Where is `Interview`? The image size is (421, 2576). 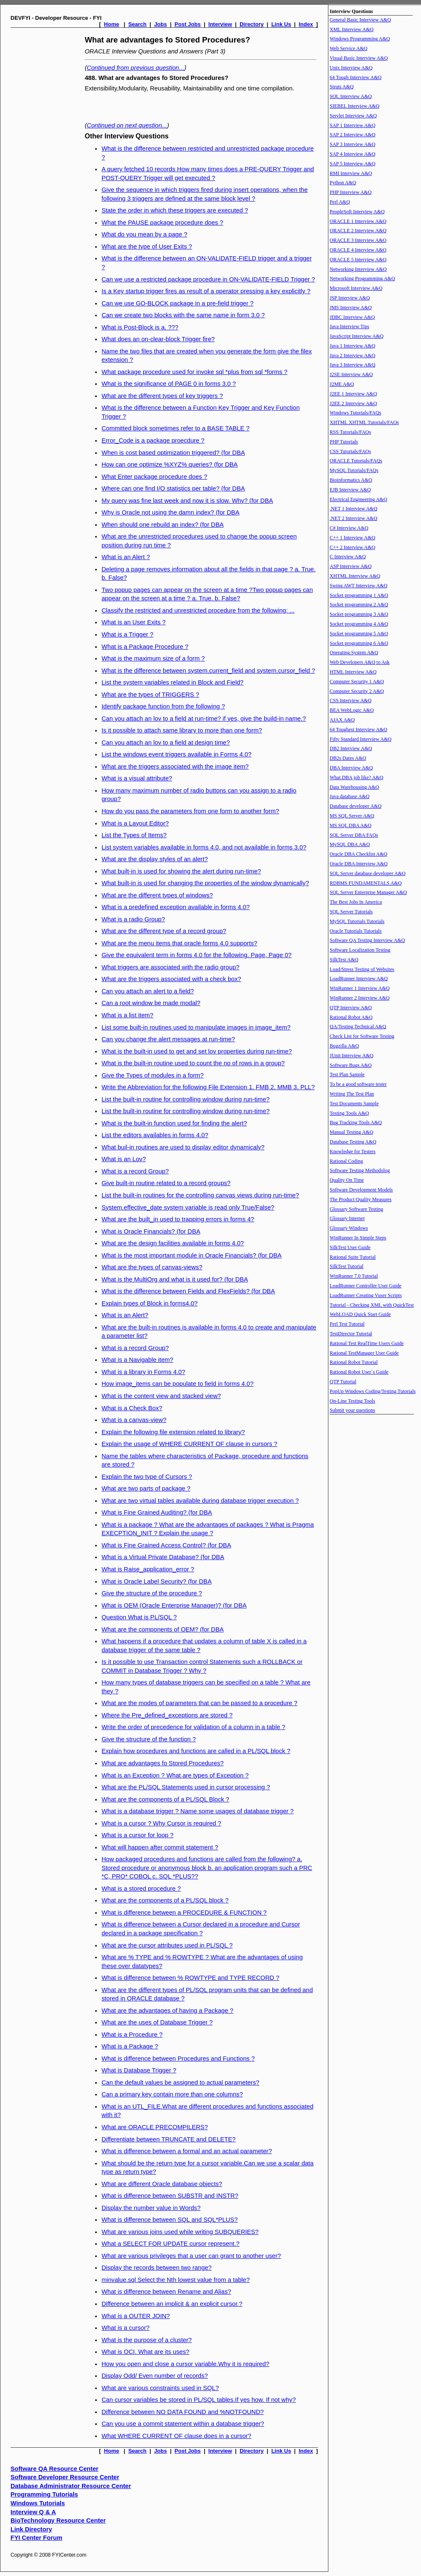
Interview is located at coordinates (220, 24).